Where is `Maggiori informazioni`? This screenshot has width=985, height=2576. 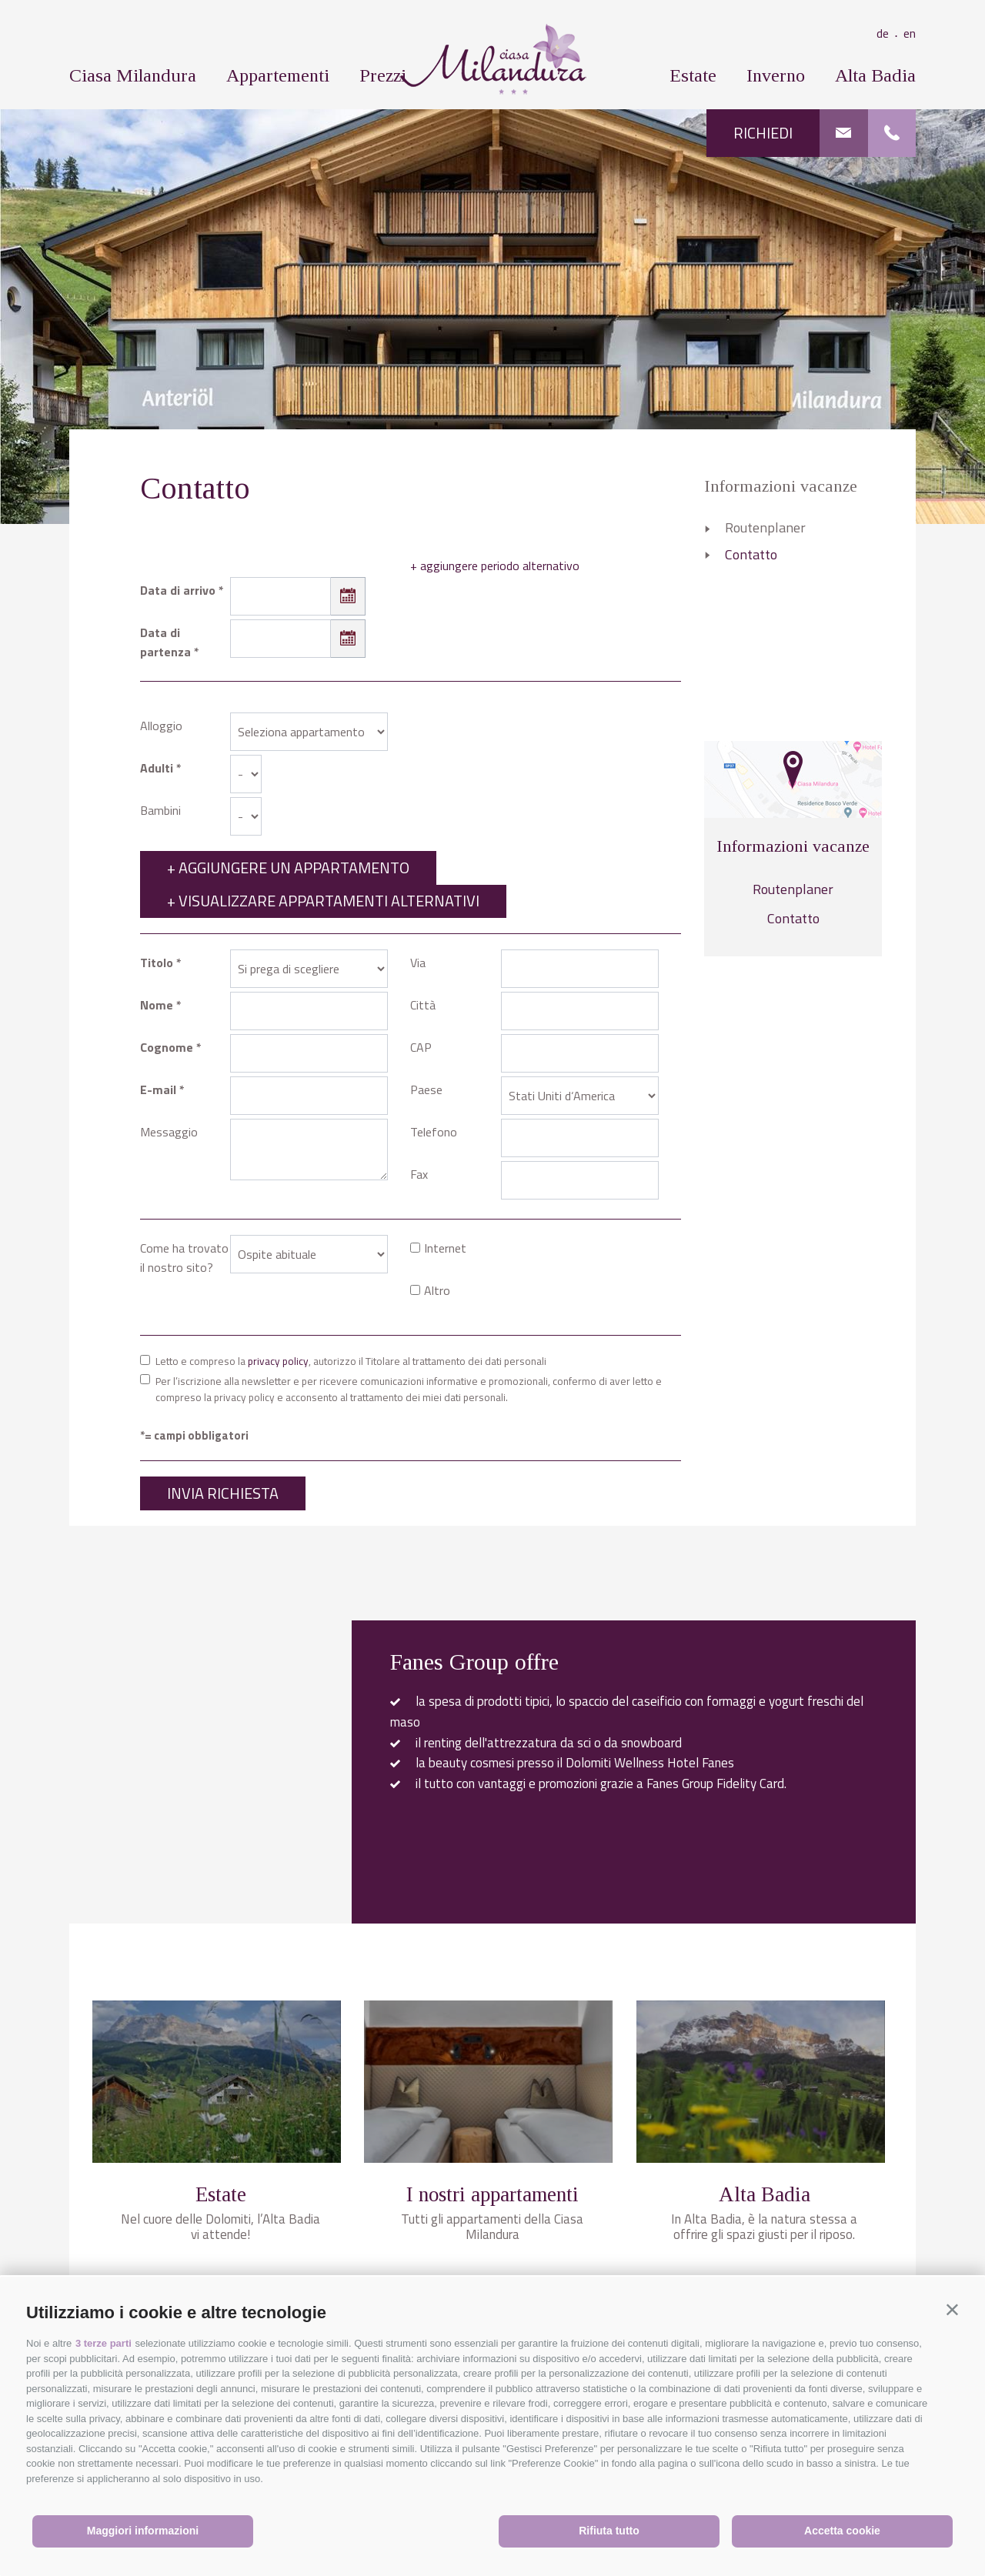
Maggiori informazioni is located at coordinates (143, 2530).